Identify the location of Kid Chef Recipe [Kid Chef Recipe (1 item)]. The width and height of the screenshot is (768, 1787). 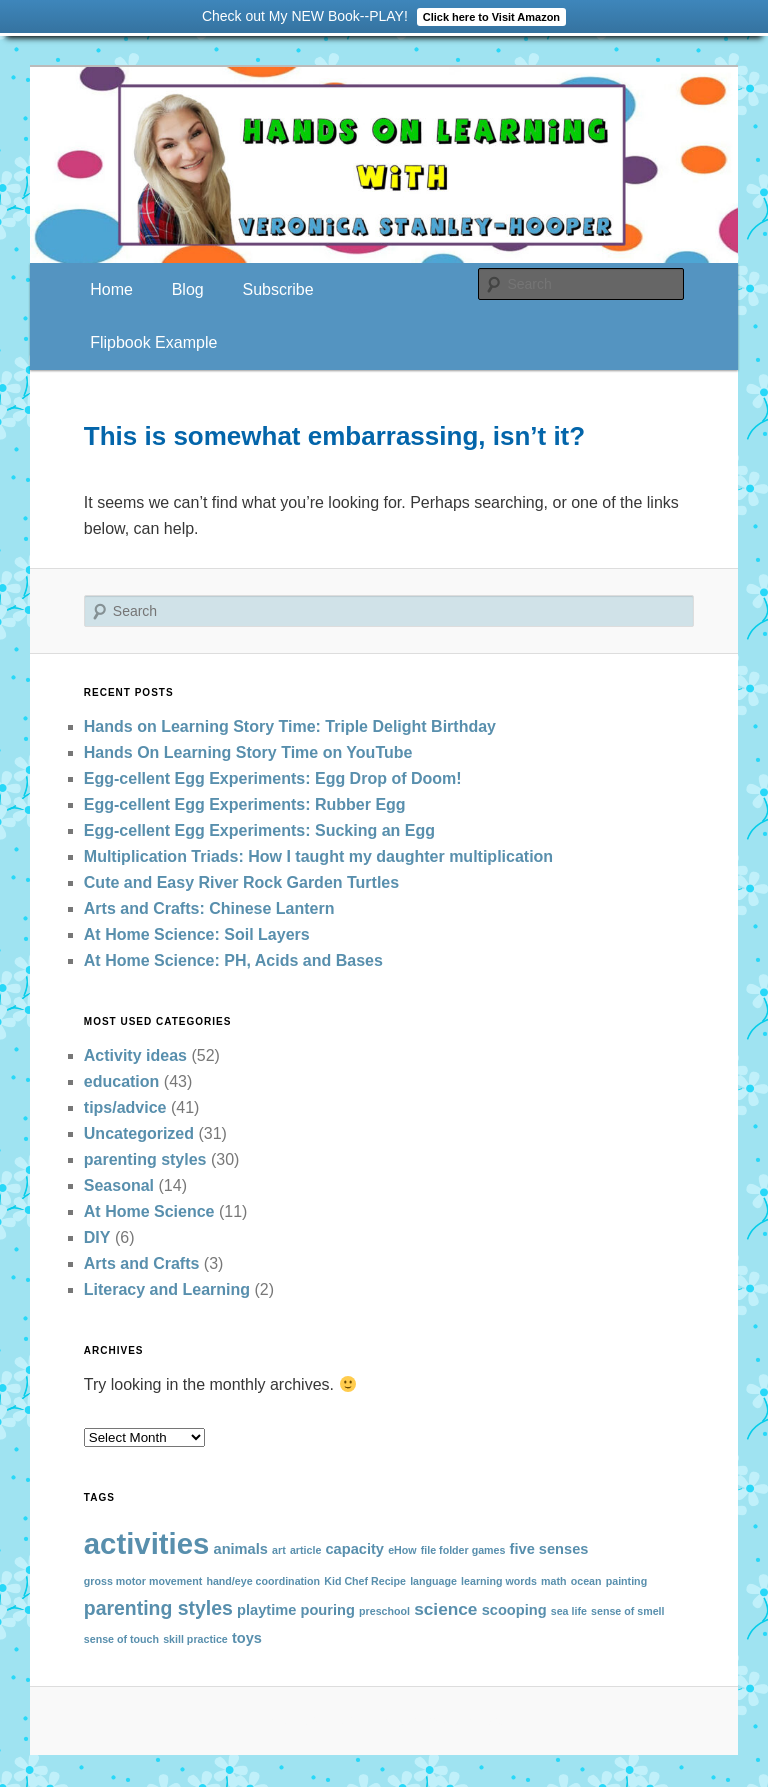
(365, 1581).